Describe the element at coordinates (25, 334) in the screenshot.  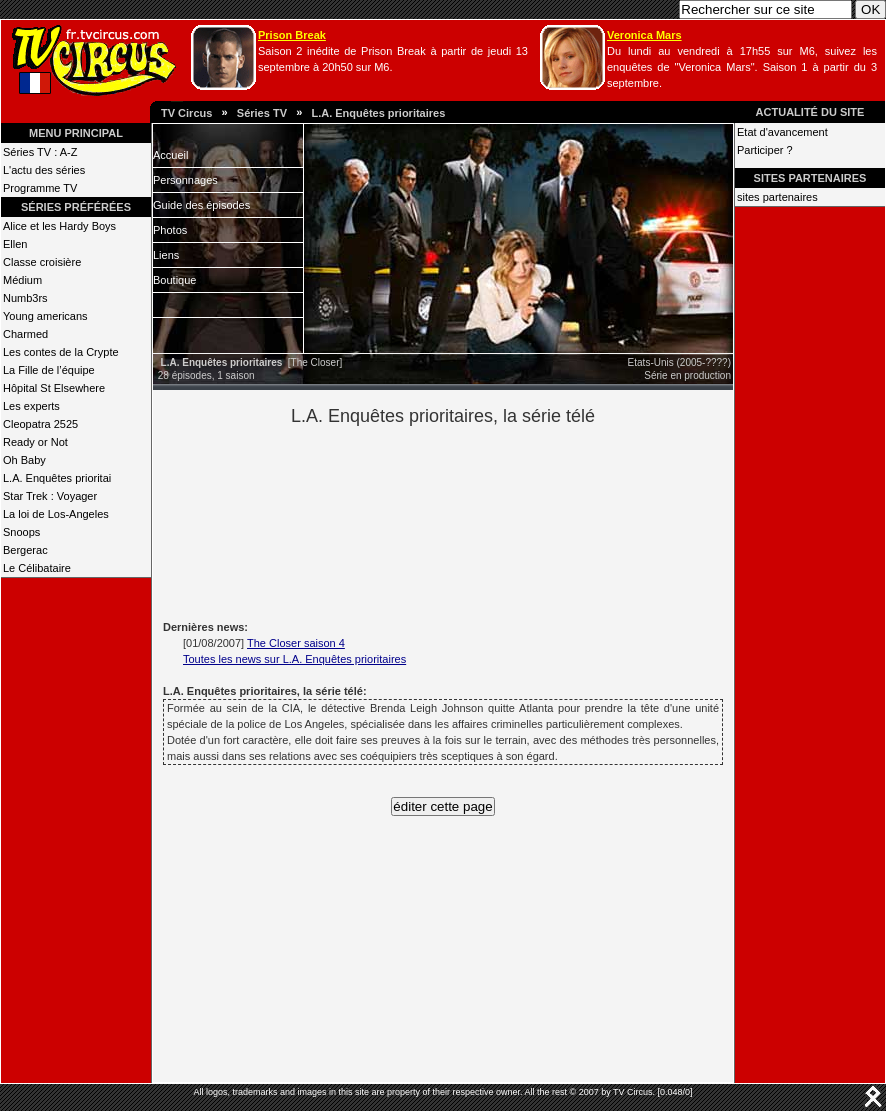
I see `Charmed` at that location.